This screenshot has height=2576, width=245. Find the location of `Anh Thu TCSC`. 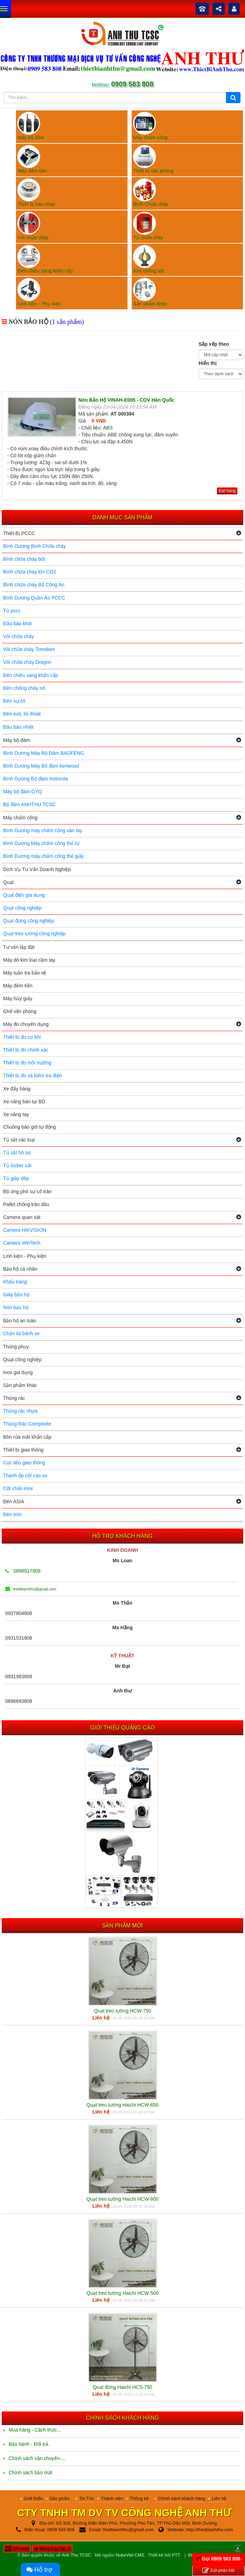

Anh Thu TCSC is located at coordinates (76, 2555).